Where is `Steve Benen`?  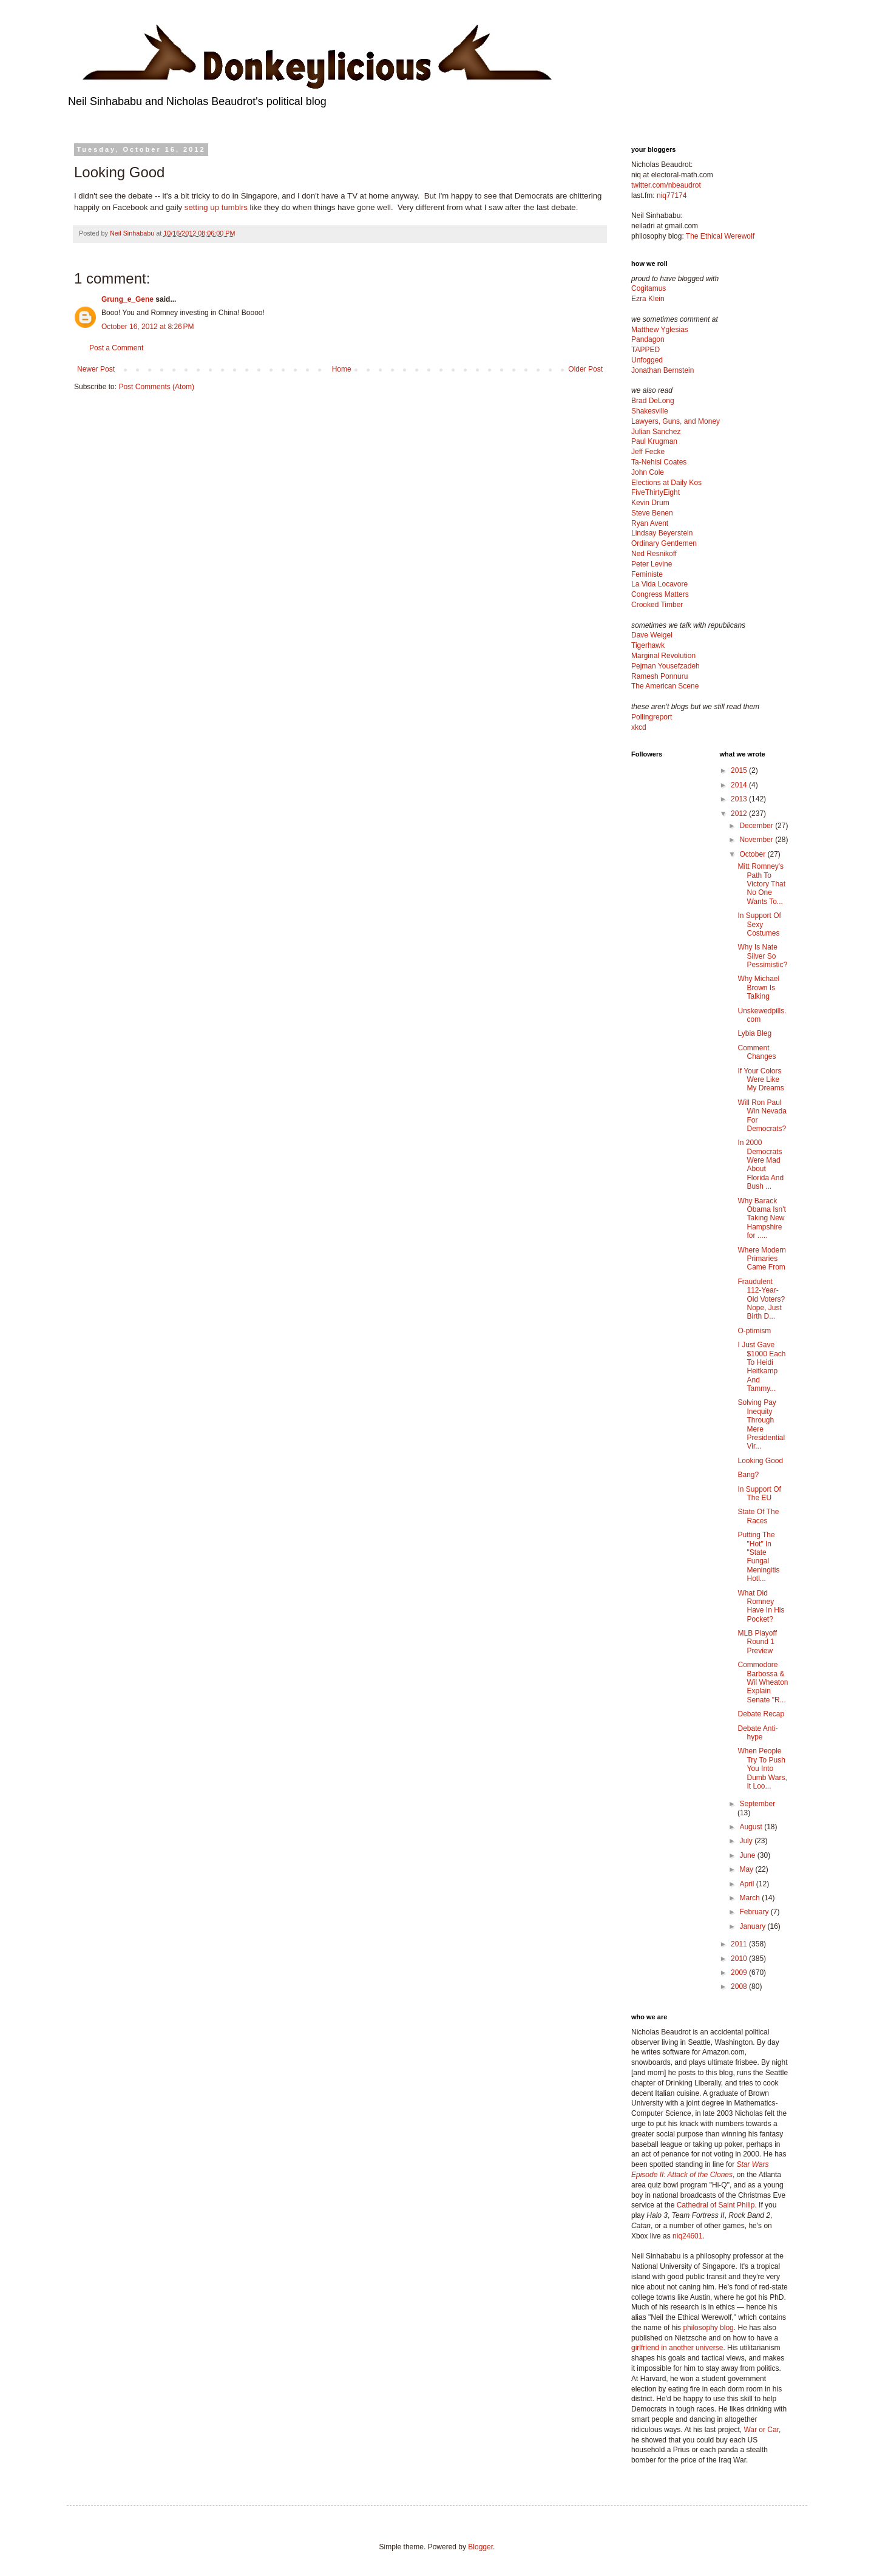
Steve Benen is located at coordinates (652, 513).